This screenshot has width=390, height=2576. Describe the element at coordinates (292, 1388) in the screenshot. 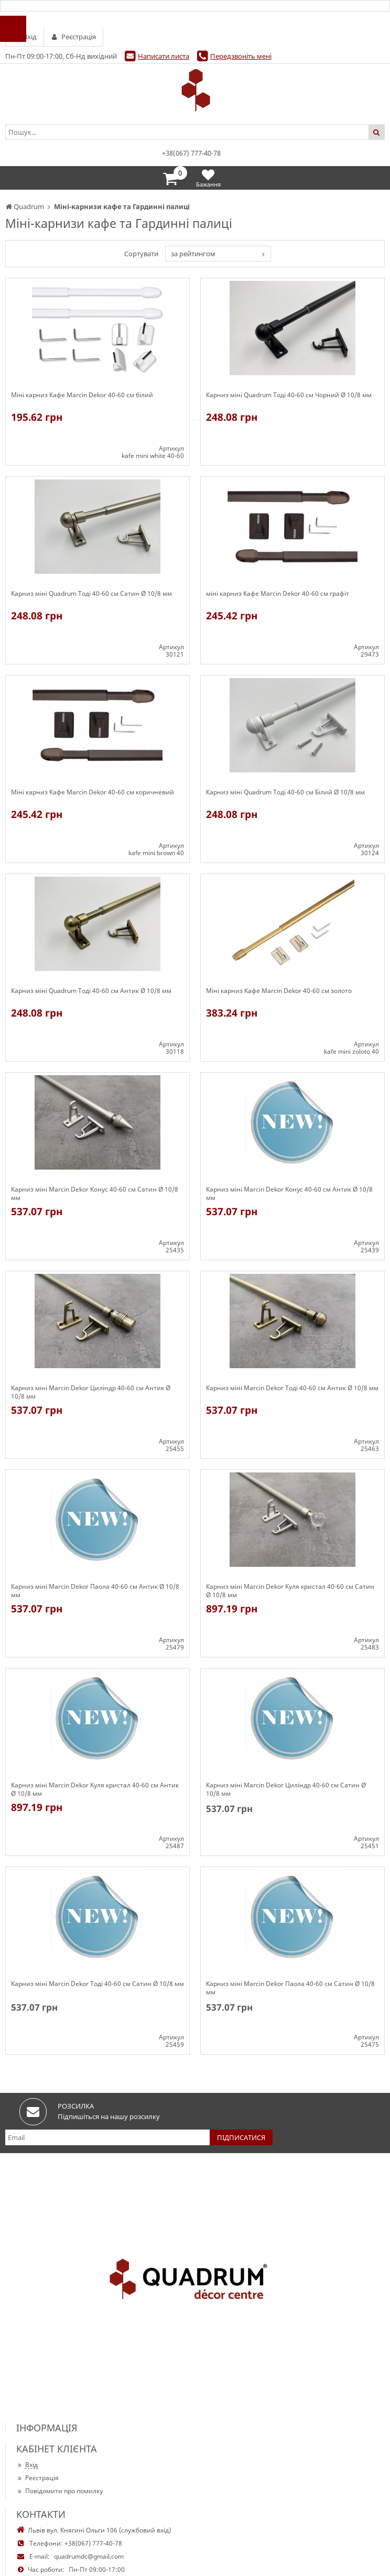

I see `Карниз міні Marcin Dekor Тоді 40-60 см Антик Ø 10/8 мм` at that location.